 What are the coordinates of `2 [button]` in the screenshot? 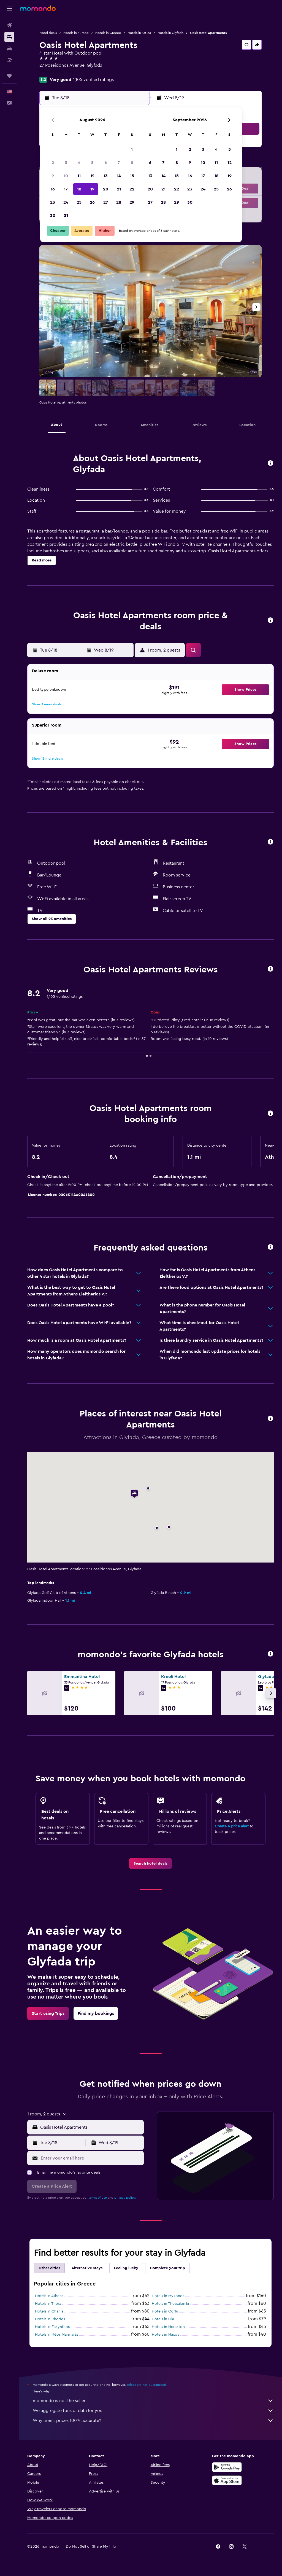 It's located at (52, 162).